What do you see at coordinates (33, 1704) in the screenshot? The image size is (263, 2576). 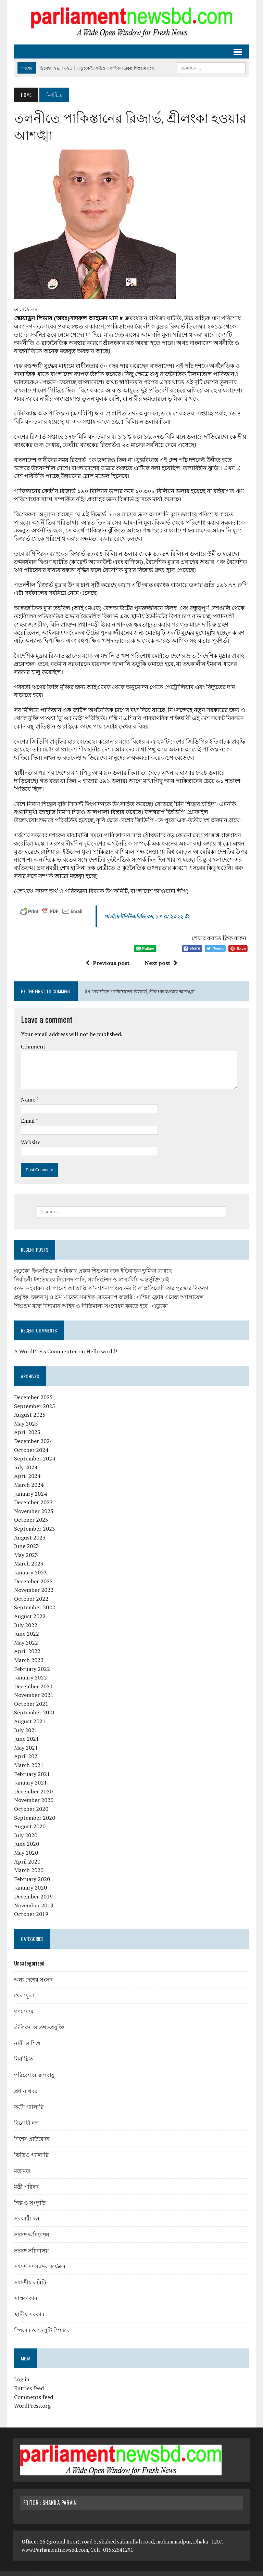 I see `September 2021` at bounding box center [33, 1704].